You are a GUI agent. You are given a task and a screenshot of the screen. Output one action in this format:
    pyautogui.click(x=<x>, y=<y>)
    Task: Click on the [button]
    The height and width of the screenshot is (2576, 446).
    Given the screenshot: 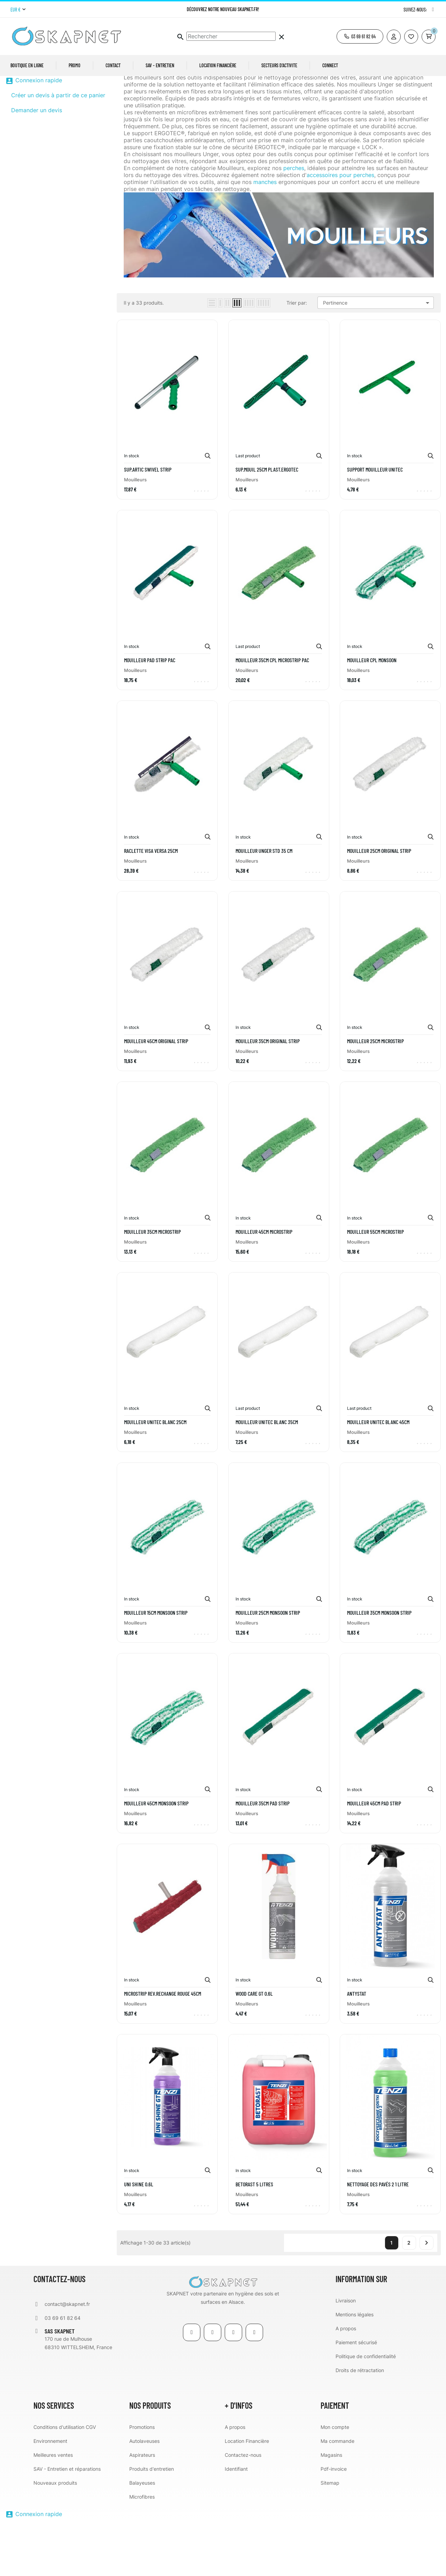 What is the action you would take?
    pyautogui.click(x=360, y=36)
    